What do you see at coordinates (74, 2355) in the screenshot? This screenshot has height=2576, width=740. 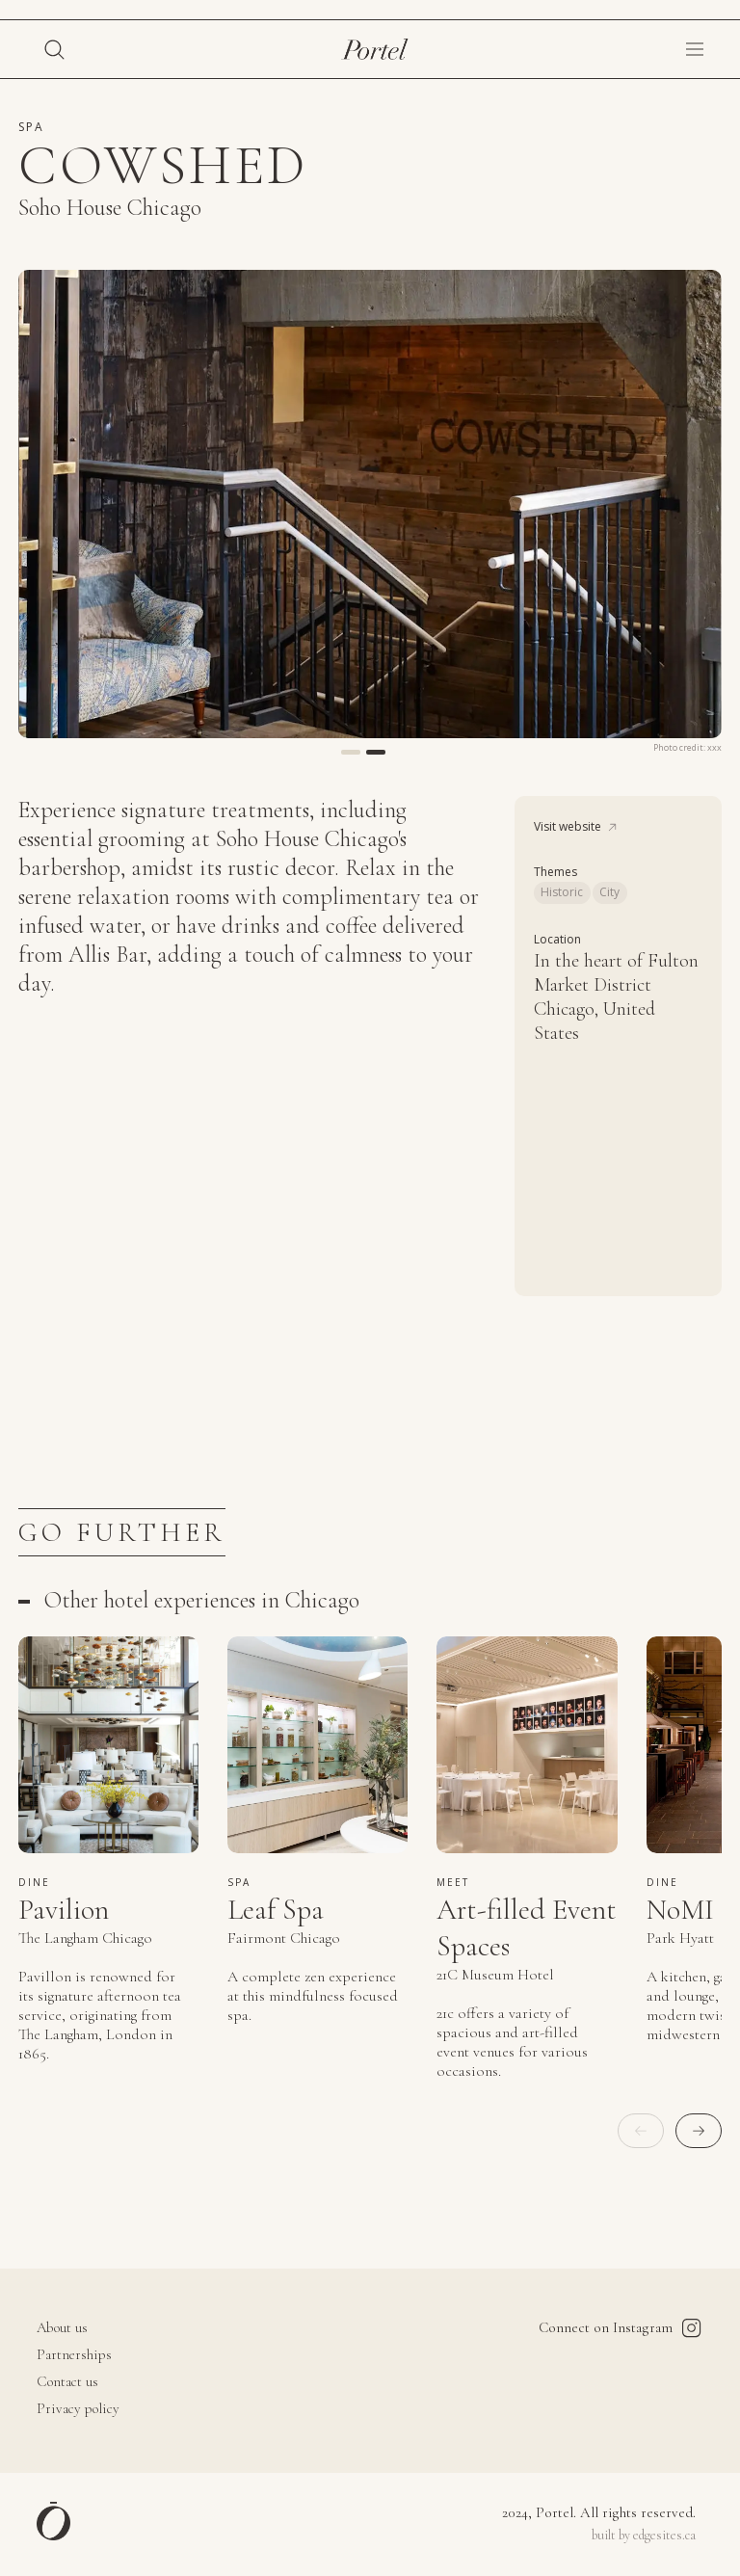 I see `Partnerships` at bounding box center [74, 2355].